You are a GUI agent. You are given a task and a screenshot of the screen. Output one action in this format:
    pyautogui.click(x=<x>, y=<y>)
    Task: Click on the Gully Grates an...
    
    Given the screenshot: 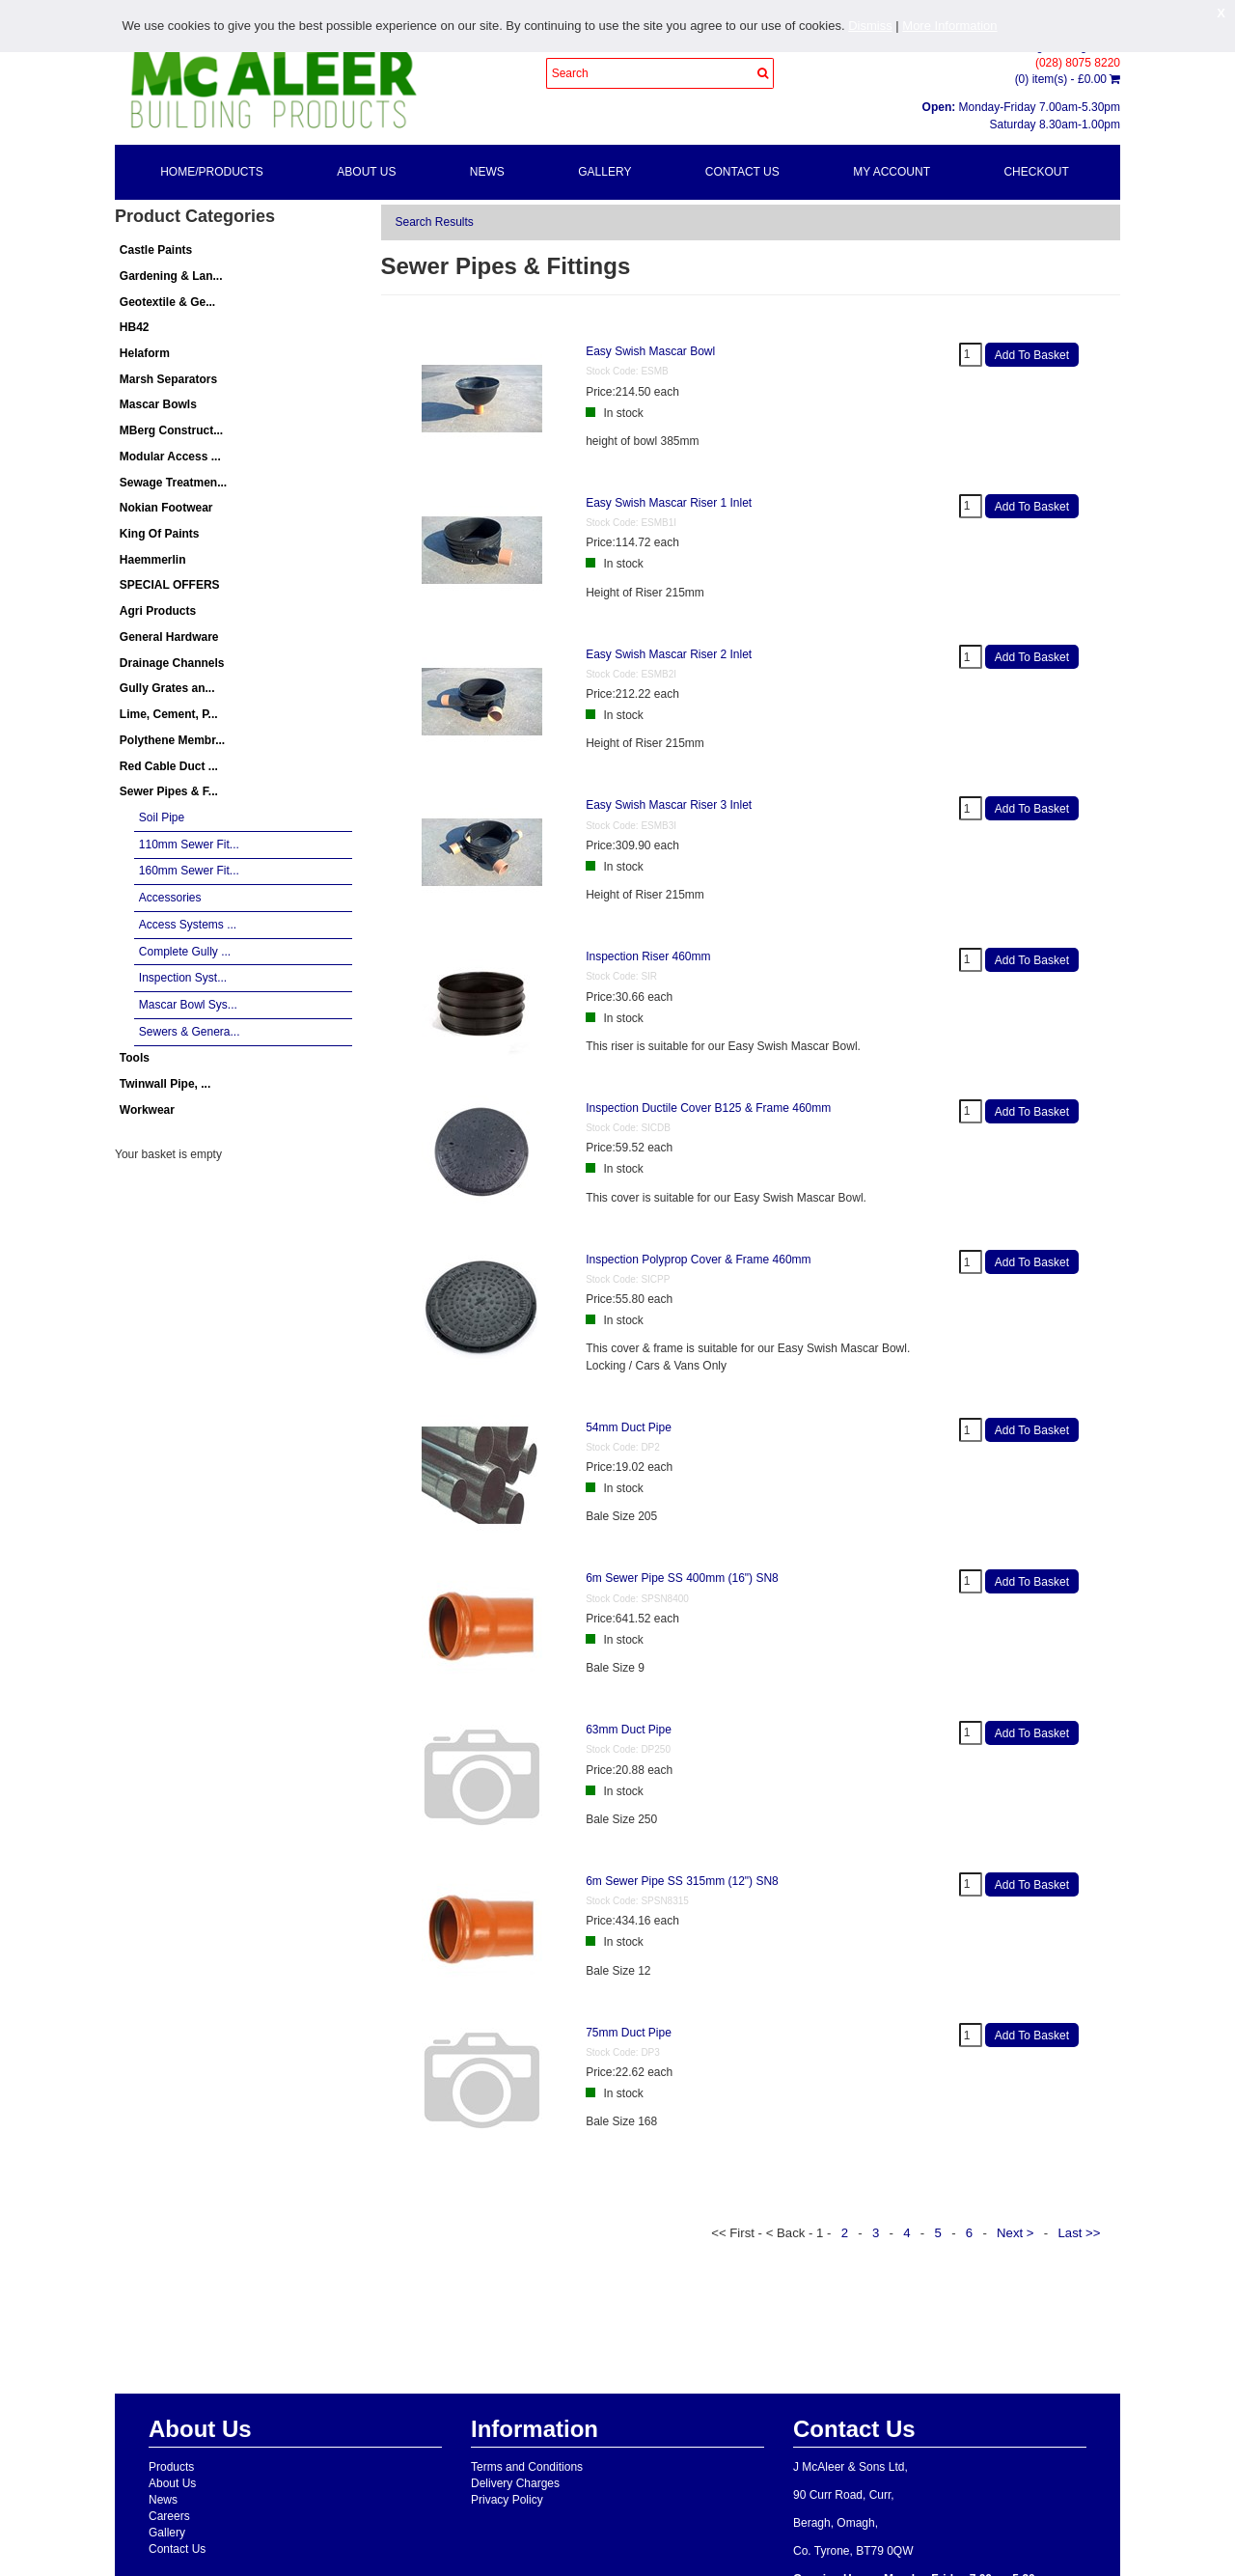 What is the action you would take?
    pyautogui.click(x=167, y=688)
    